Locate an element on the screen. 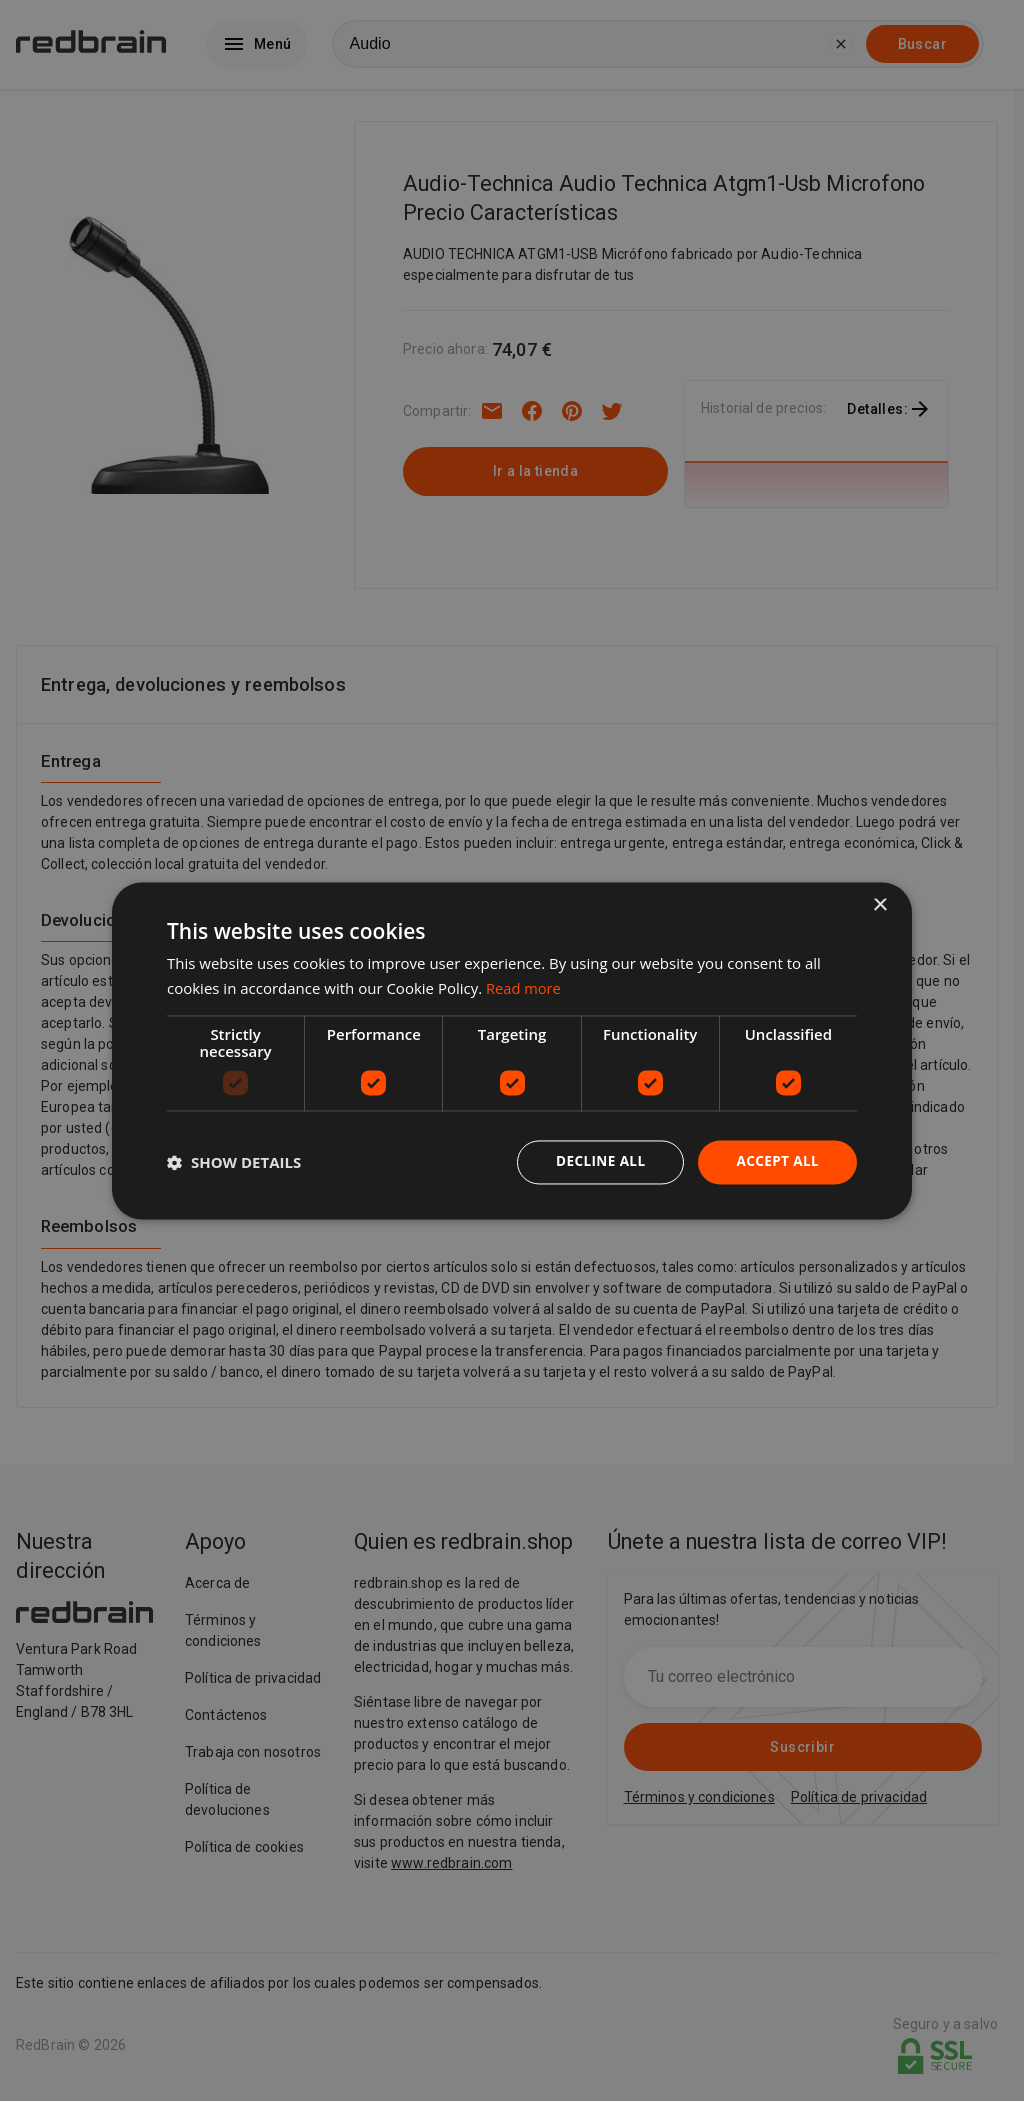  Read more [Read more, opens a new window] is located at coordinates (524, 987).